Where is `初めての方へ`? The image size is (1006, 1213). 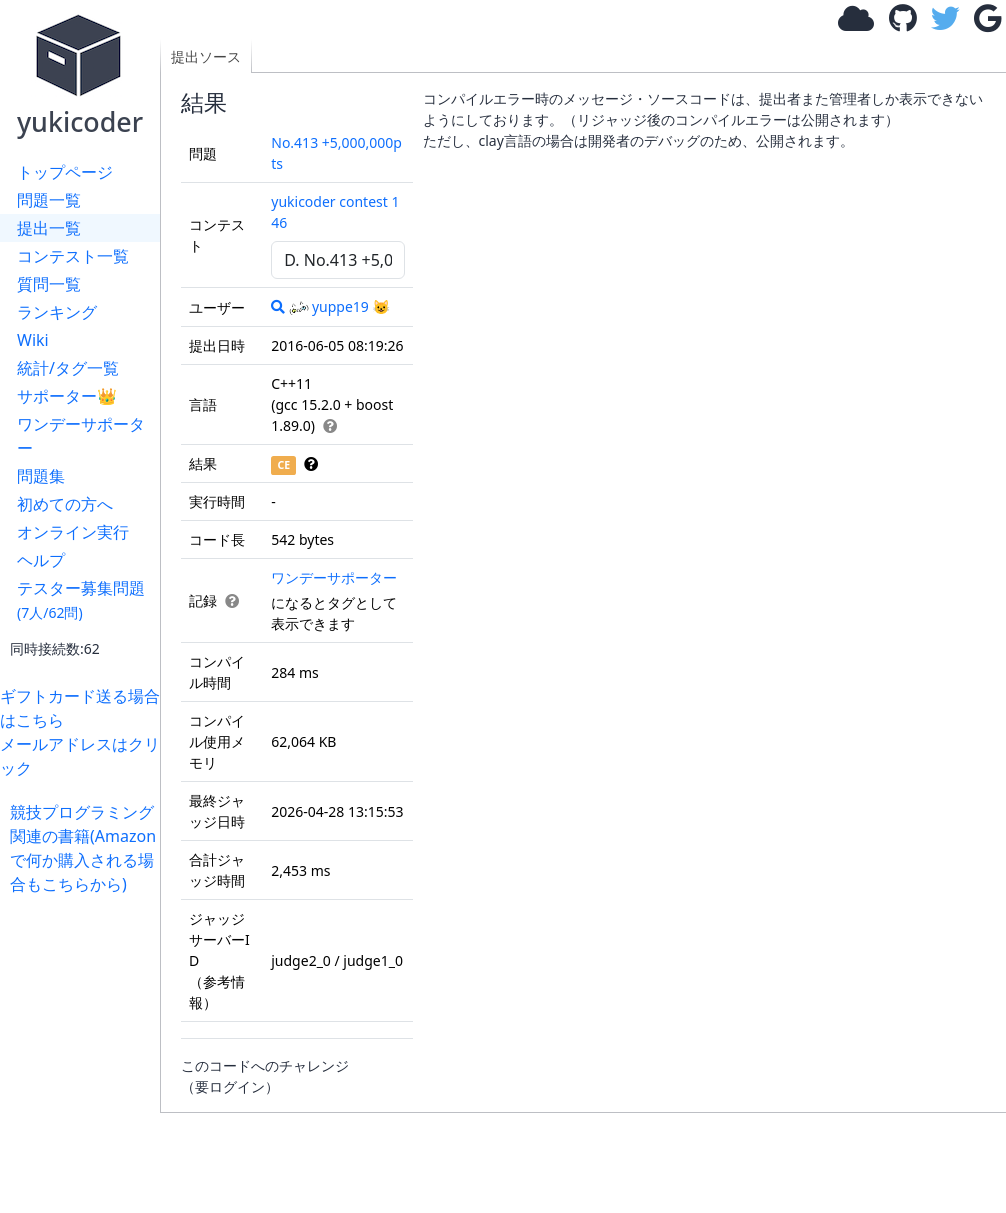
初めての方へ is located at coordinates (65, 504).